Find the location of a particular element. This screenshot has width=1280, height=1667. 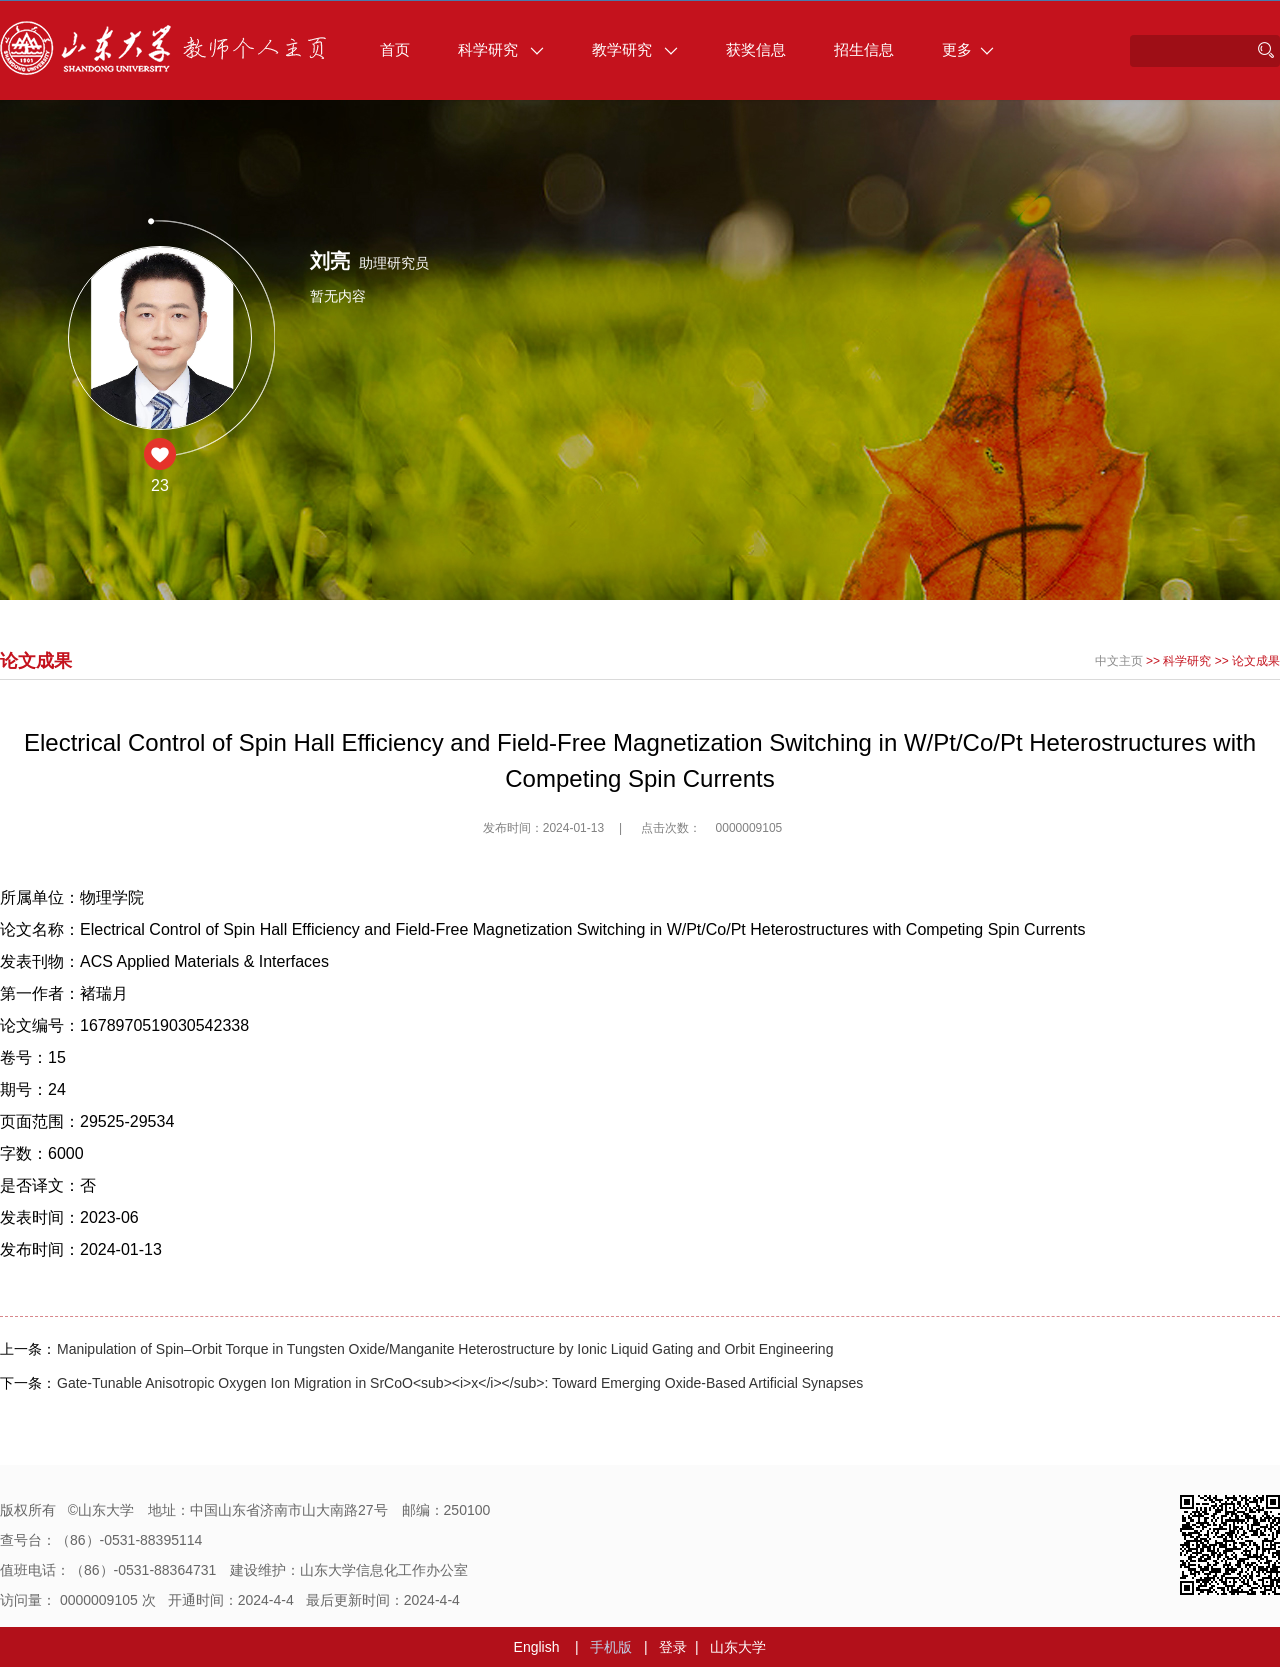

教学研究 is located at coordinates (635, 49).